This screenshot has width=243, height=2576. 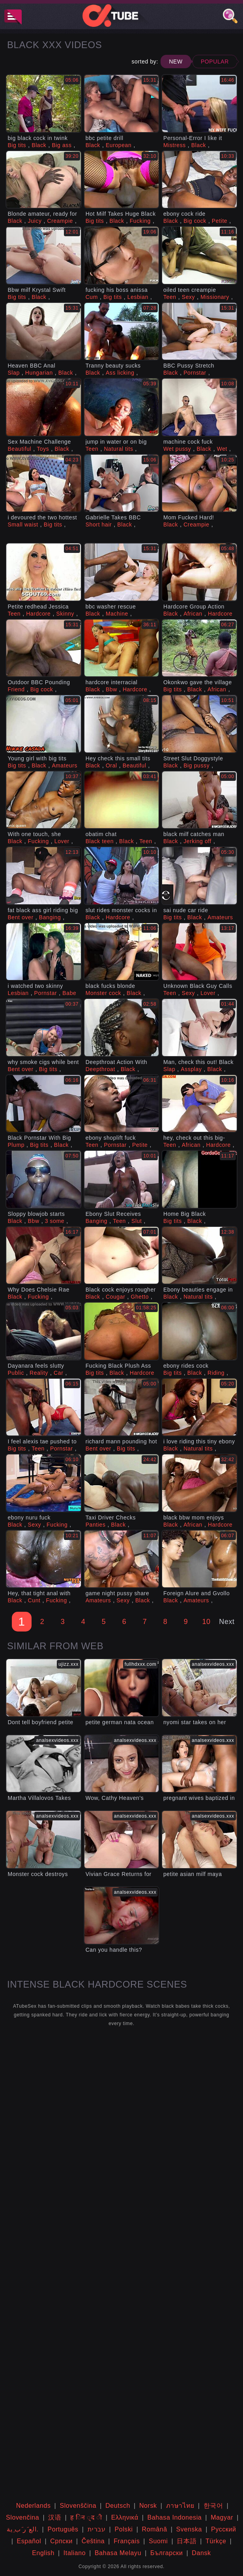 What do you see at coordinates (166, 2553) in the screenshot?
I see `Български` at bounding box center [166, 2553].